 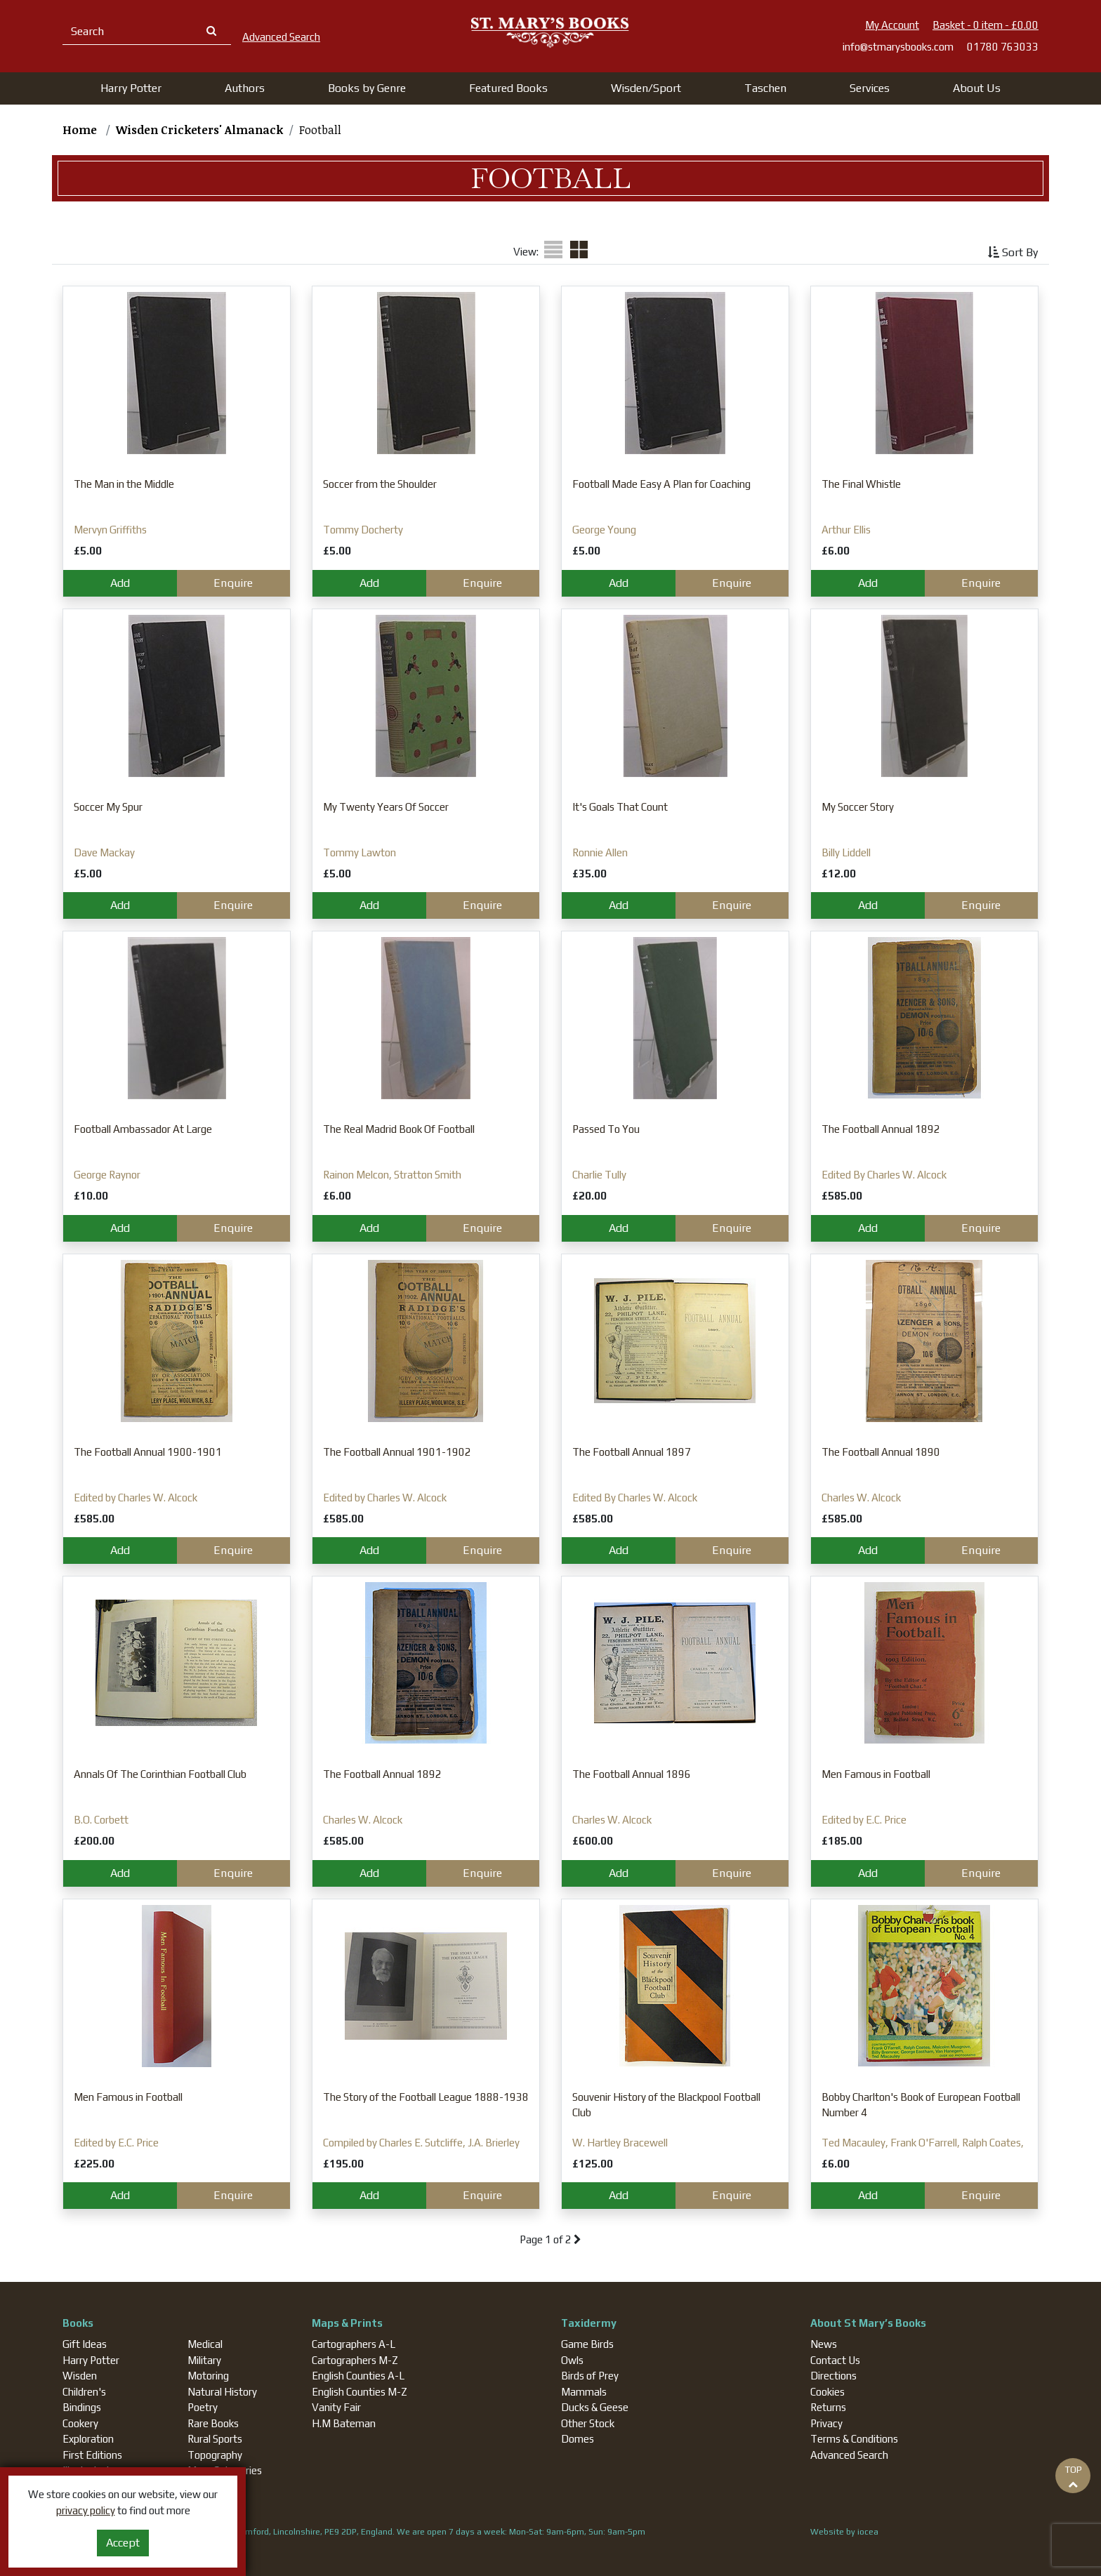 I want to click on Directions, so click(x=833, y=2376).